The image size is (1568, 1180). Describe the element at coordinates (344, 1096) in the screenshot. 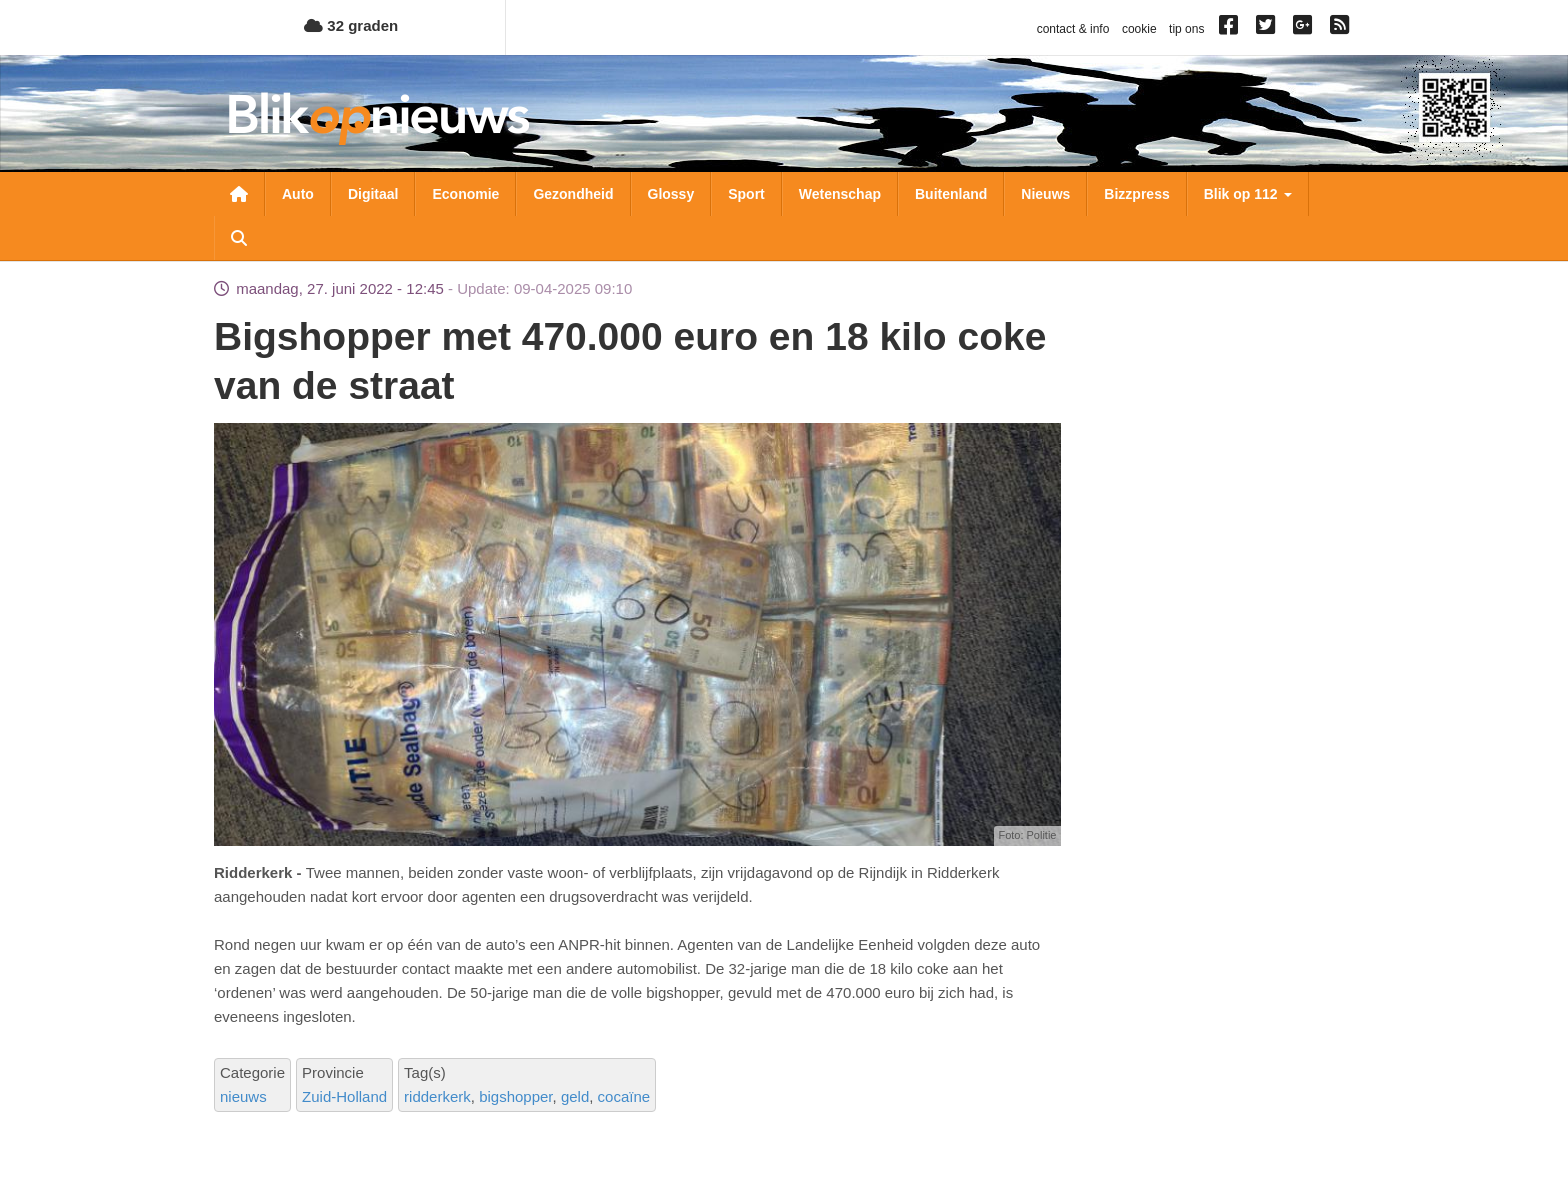

I see `Zuid-Holland` at that location.